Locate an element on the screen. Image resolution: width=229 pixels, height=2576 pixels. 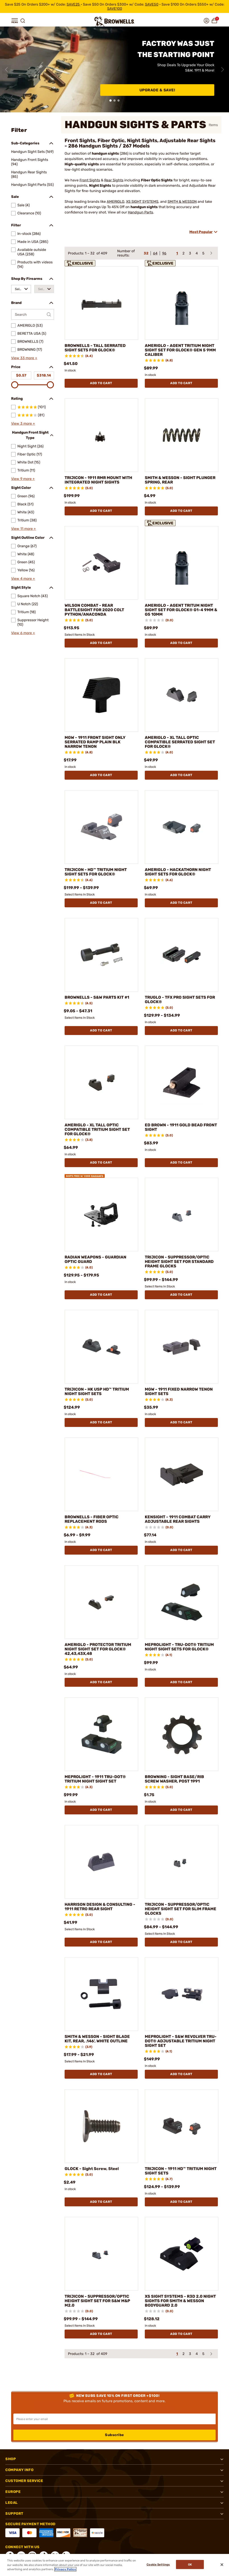
[BROWNING - SIGHT BASE/RIB SCREW WASHER, POST 1991] is located at coordinates (181, 1734).